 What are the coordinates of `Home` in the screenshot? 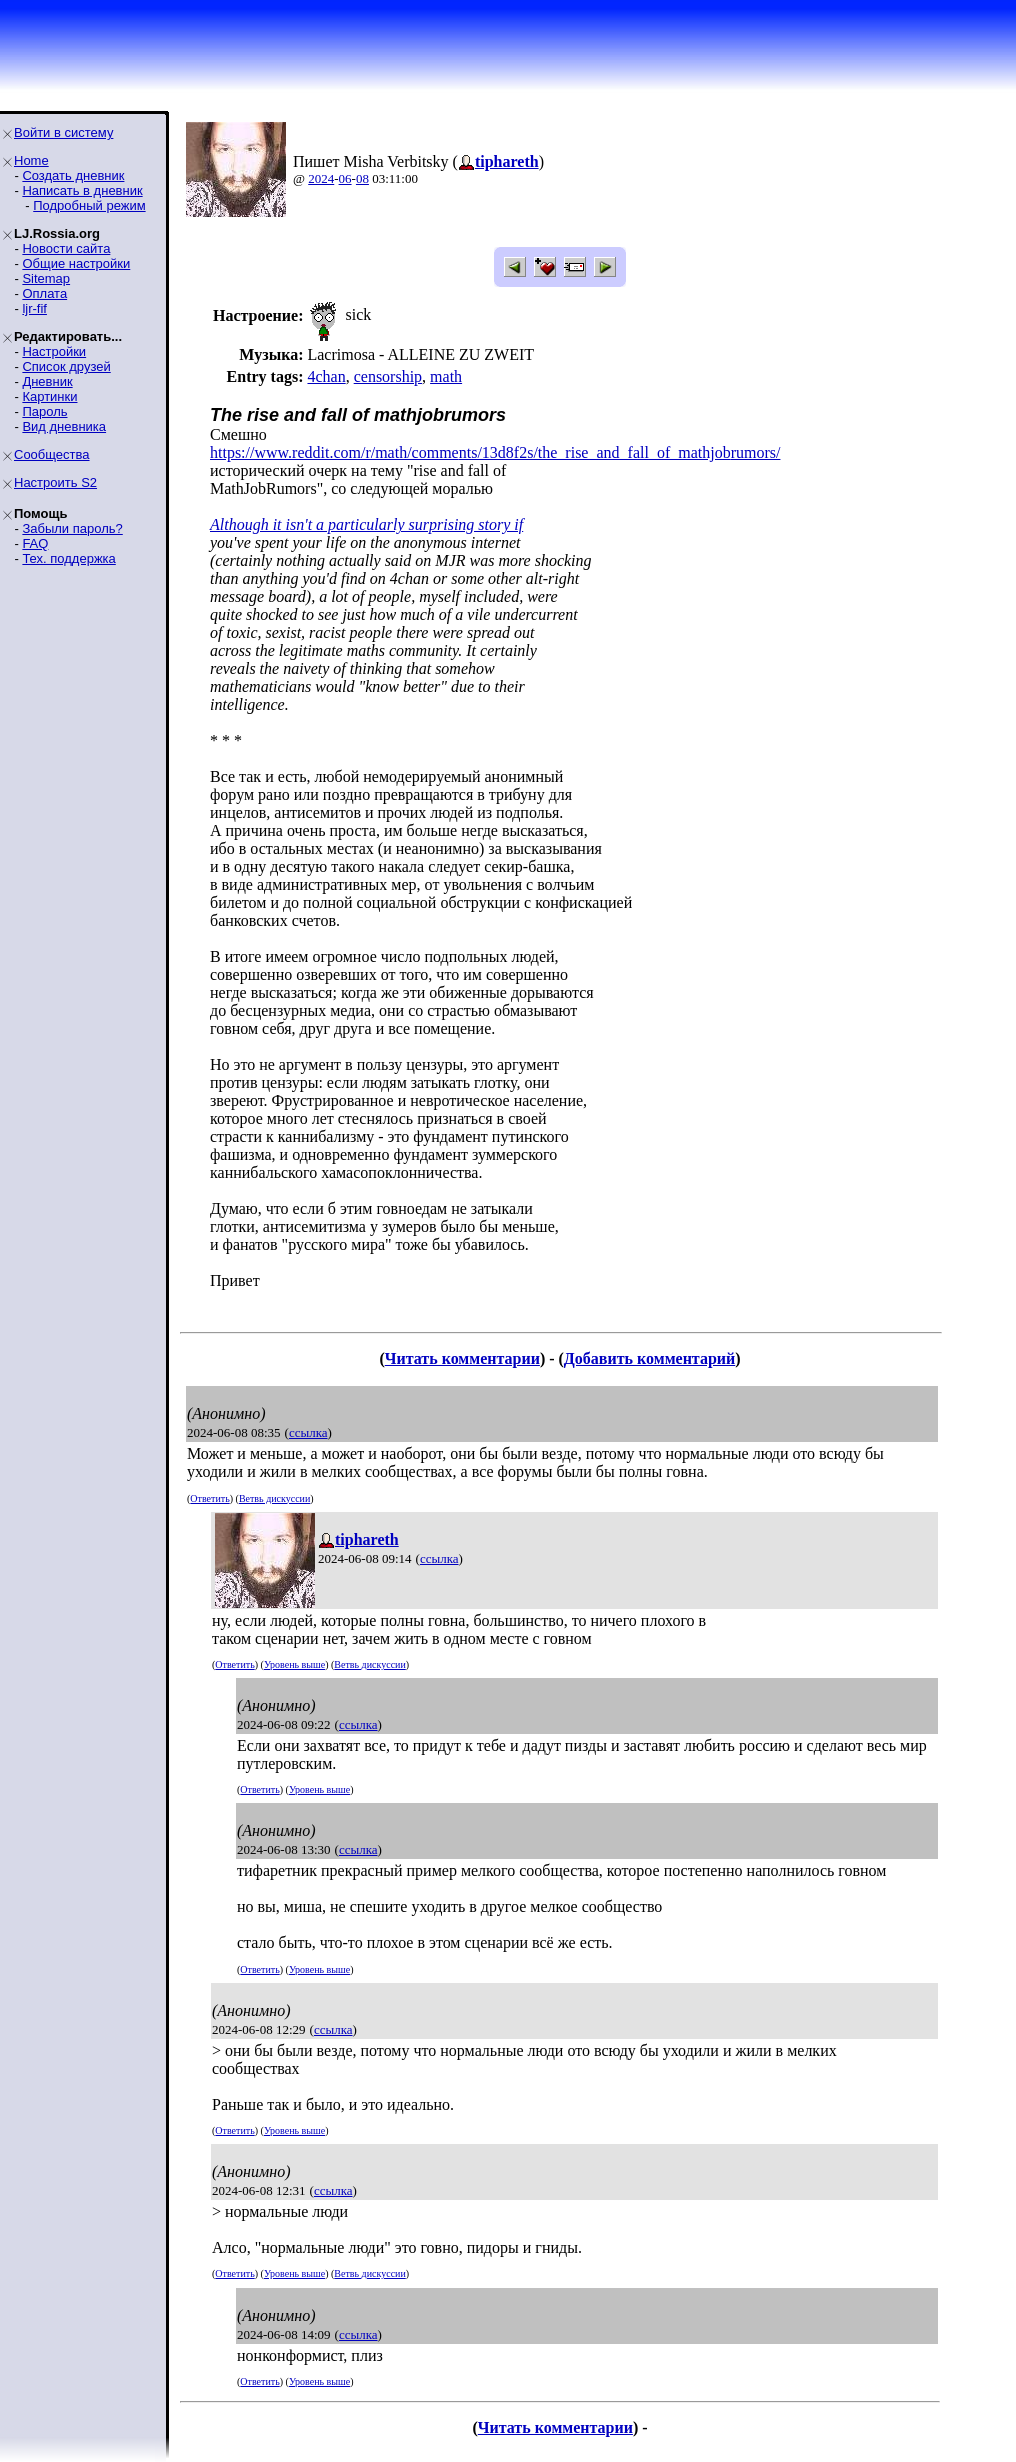 It's located at (31, 160).